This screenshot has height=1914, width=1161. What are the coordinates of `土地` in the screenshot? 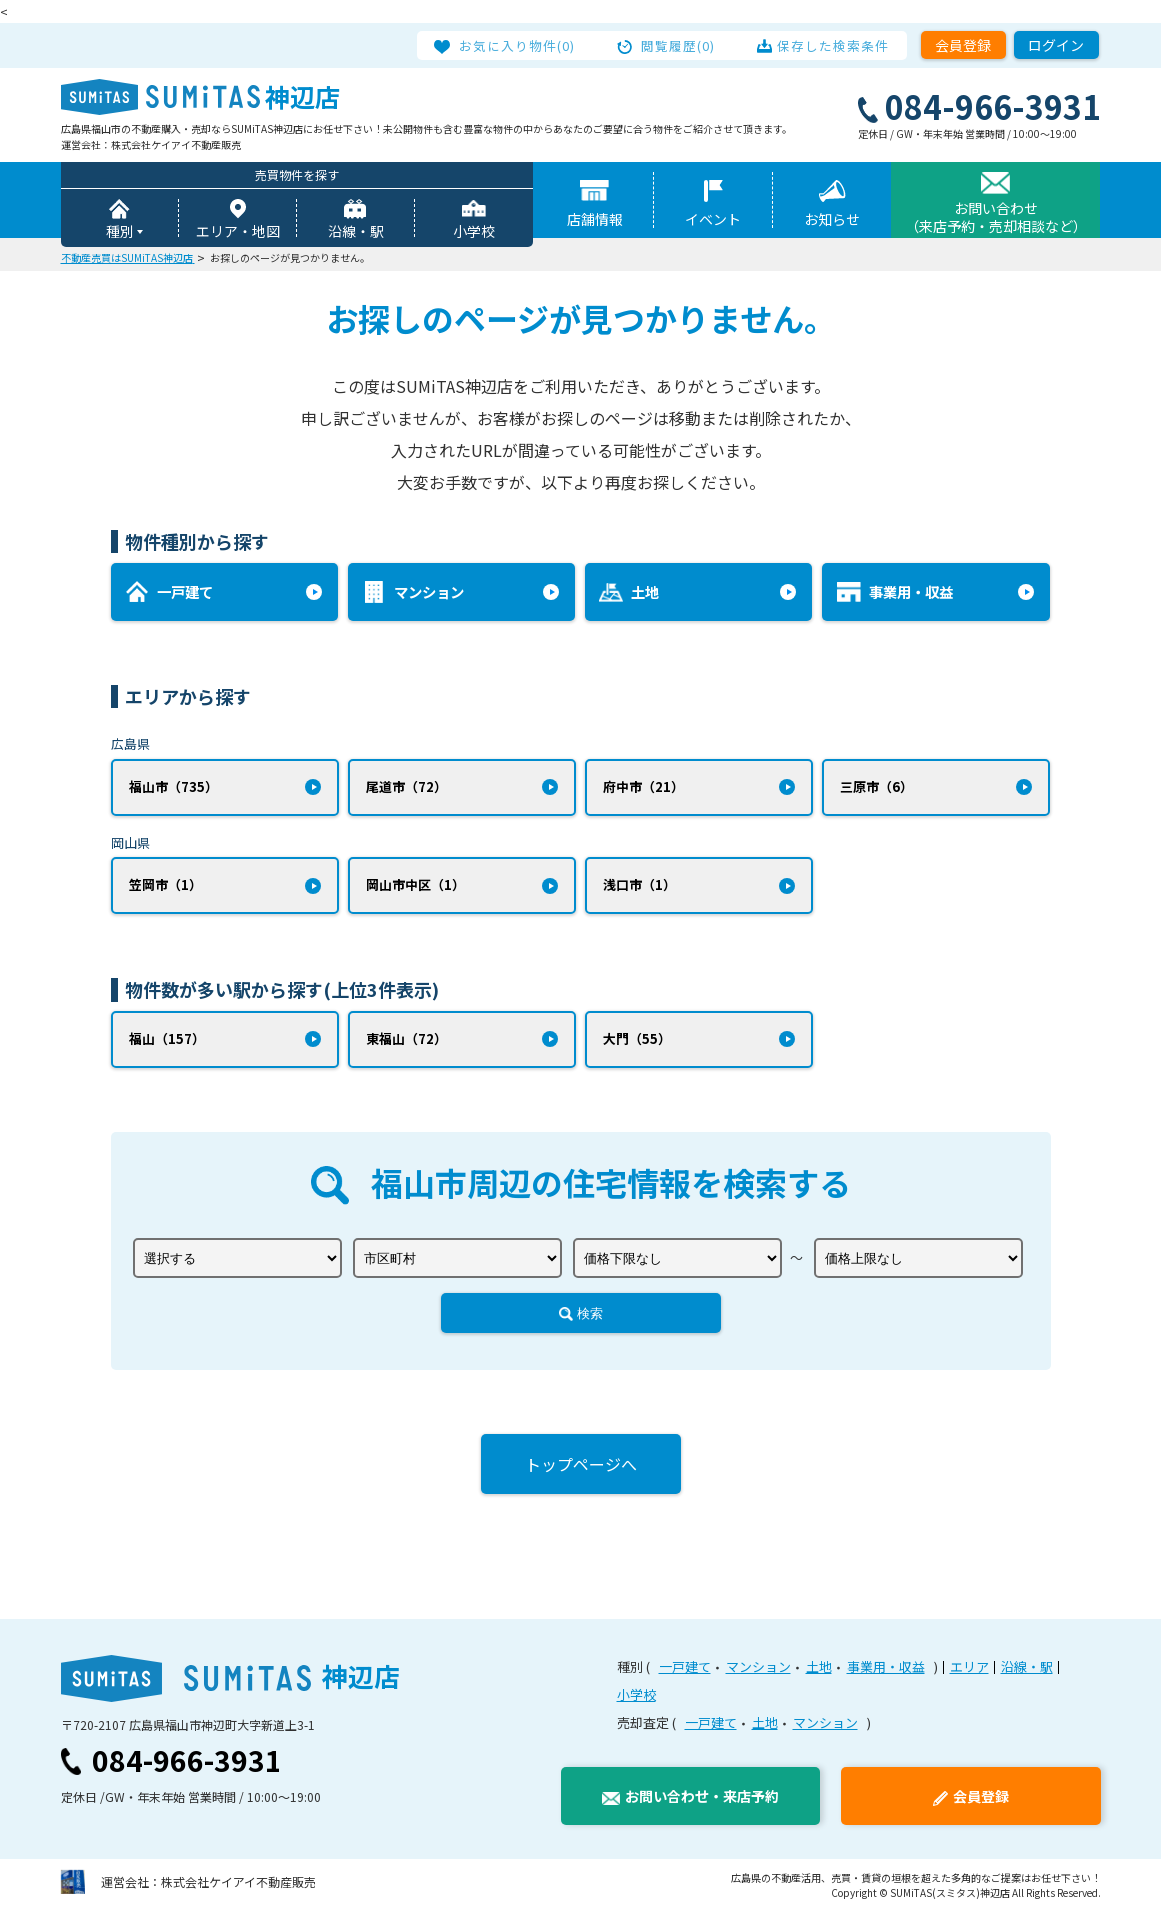 It's located at (819, 1670).